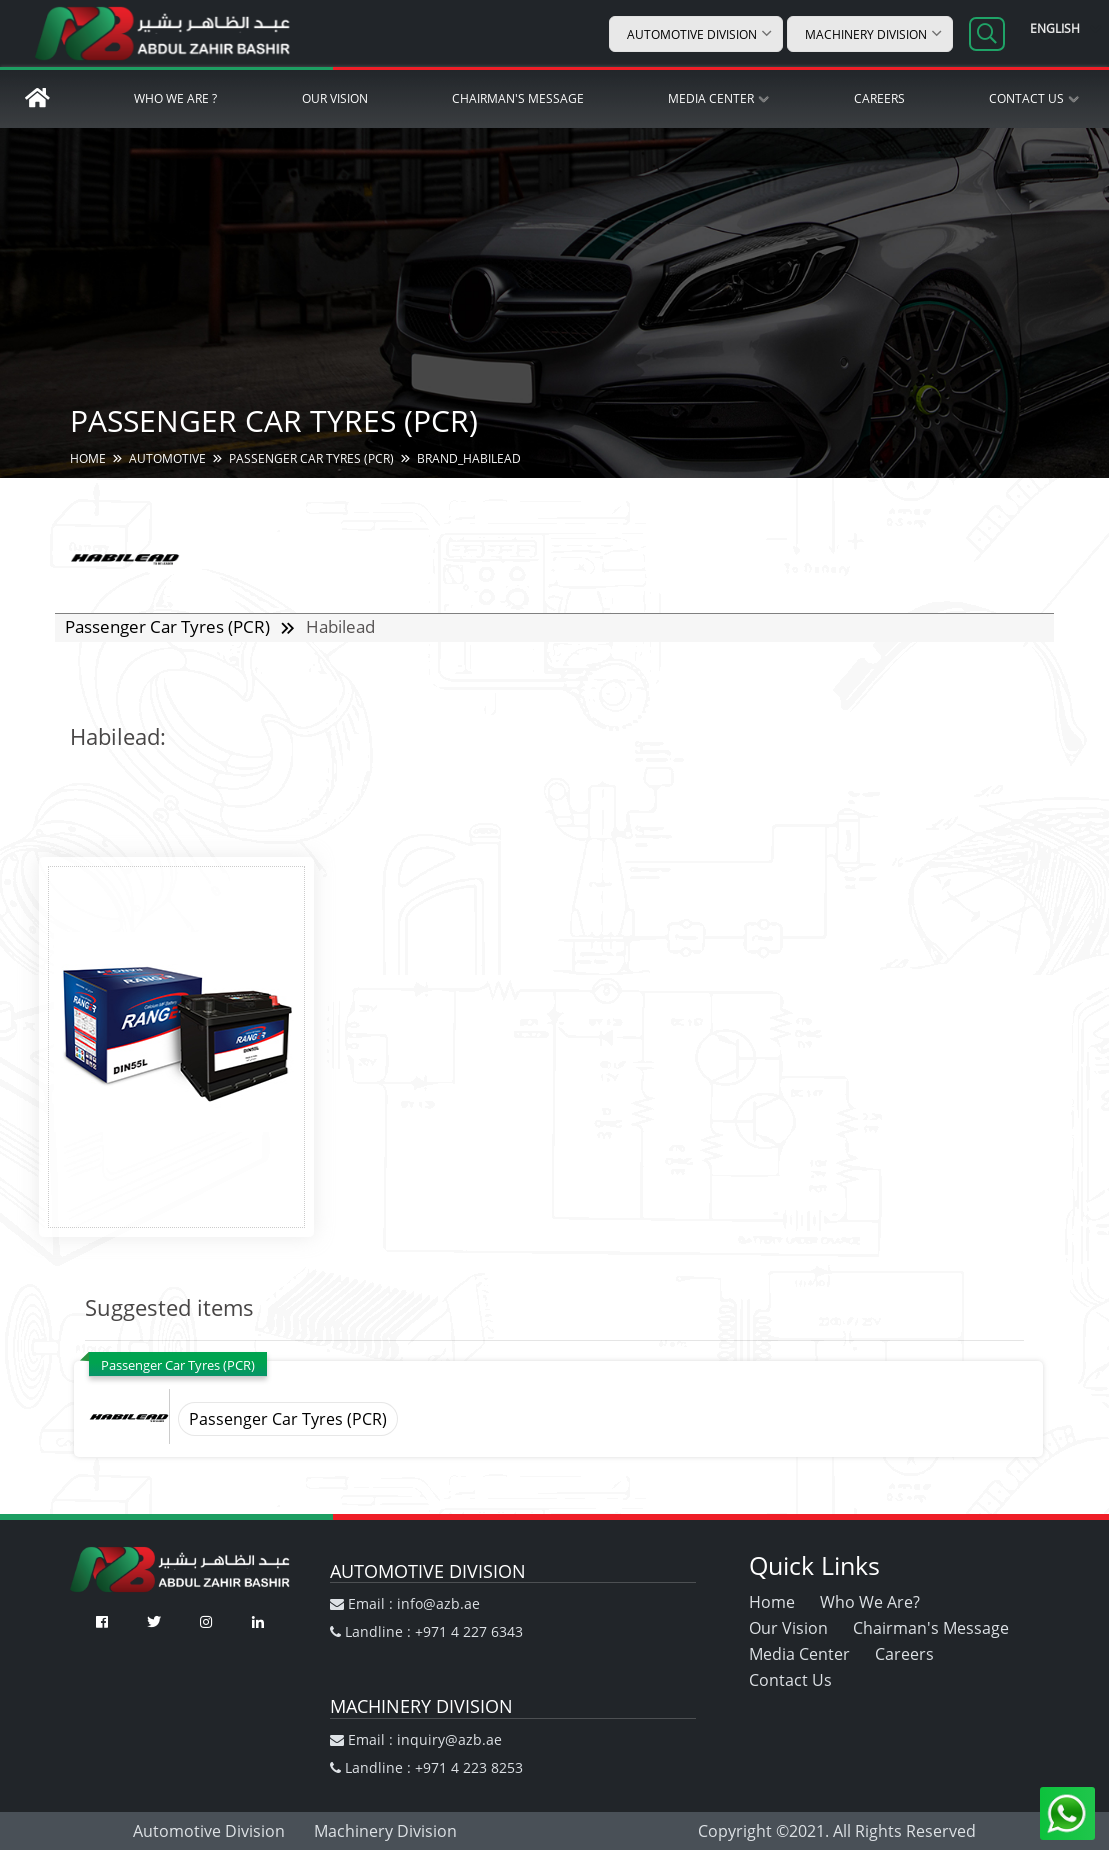 This screenshot has width=1109, height=1850. I want to click on Home, so click(772, 1602).